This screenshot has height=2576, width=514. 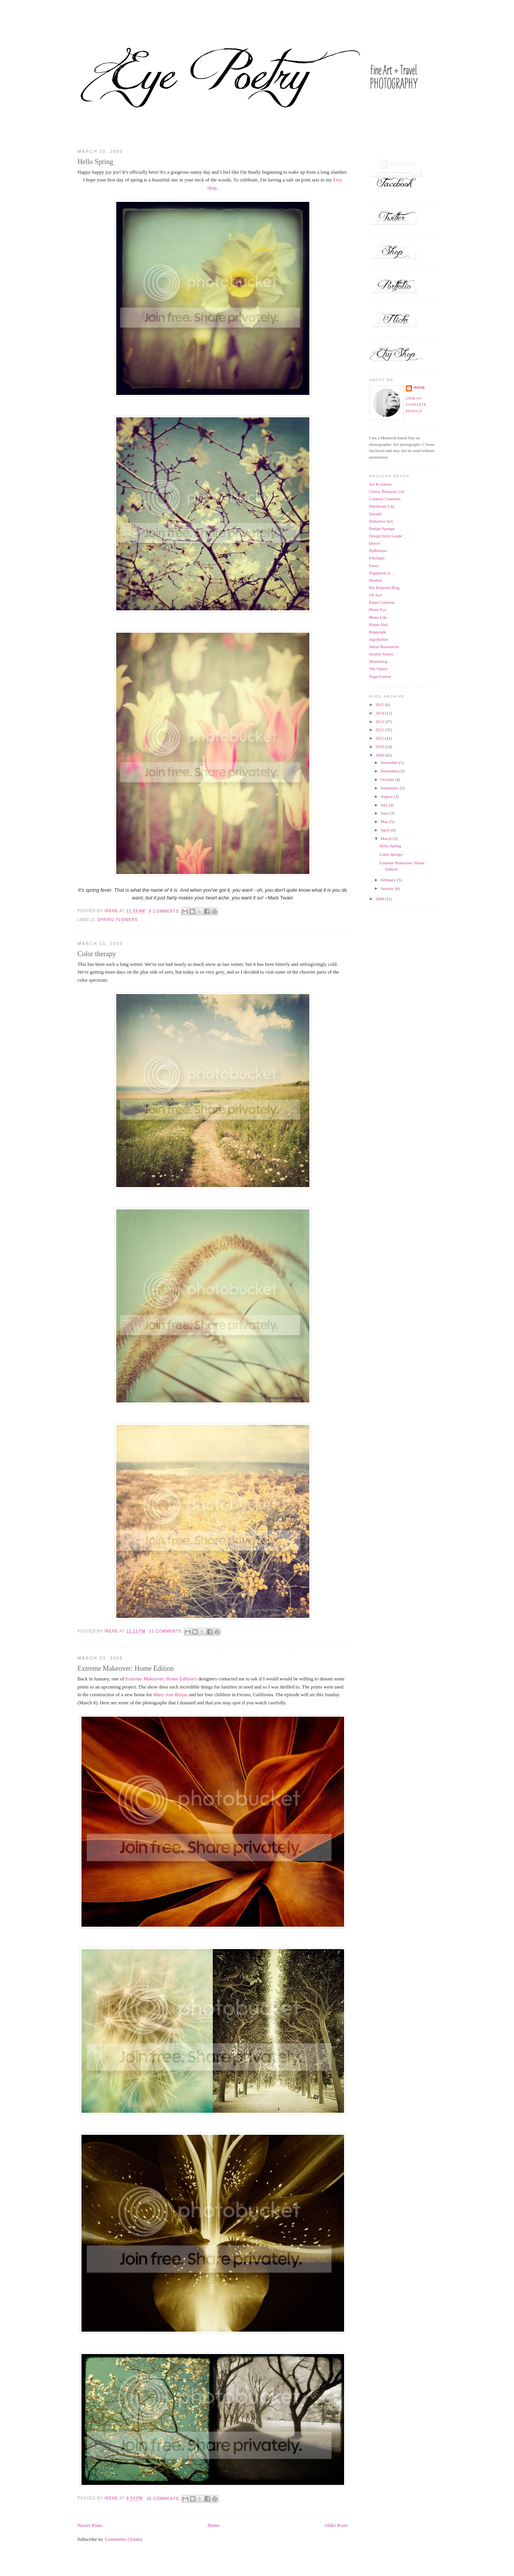 I want to click on Newer Posts, so click(x=90, y=2525).